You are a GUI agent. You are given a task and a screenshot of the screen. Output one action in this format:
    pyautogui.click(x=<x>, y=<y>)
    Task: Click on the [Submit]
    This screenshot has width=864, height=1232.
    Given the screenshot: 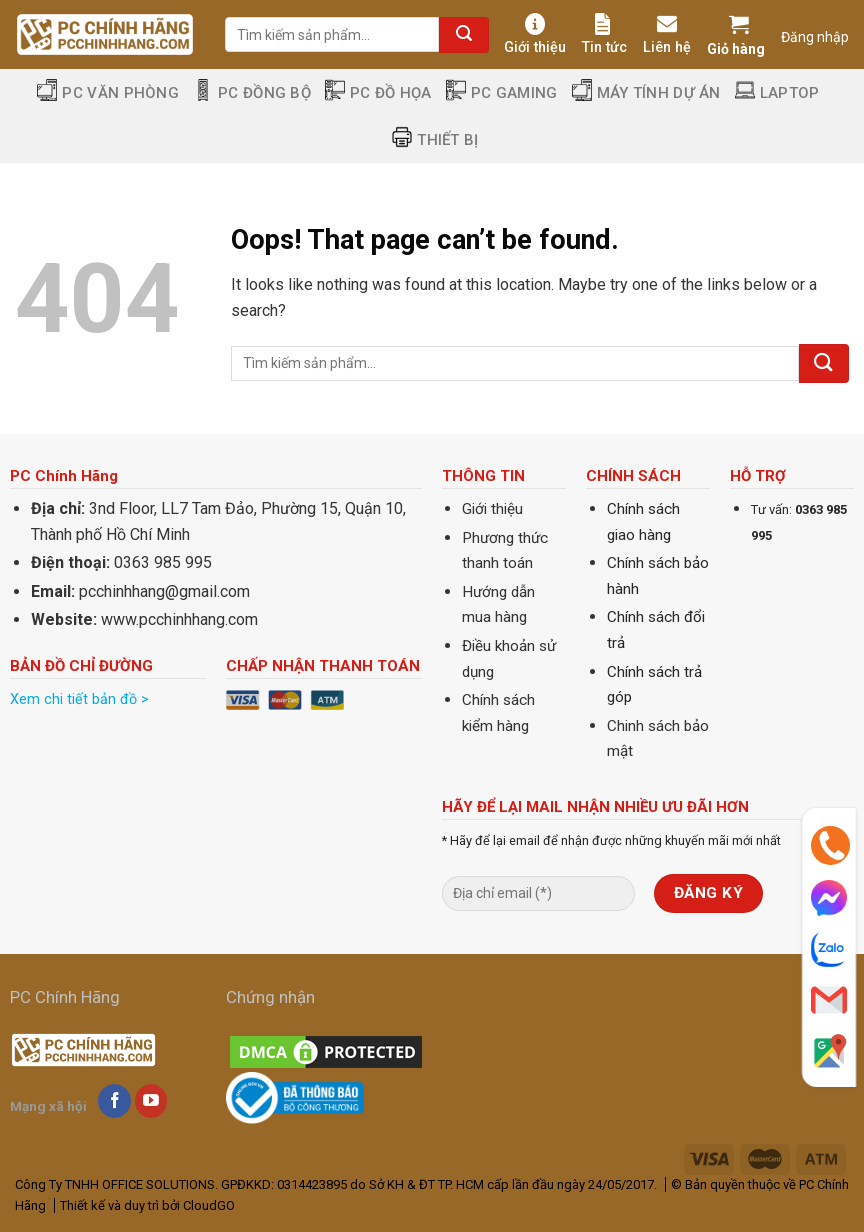 What is the action you would take?
    pyautogui.click(x=464, y=35)
    